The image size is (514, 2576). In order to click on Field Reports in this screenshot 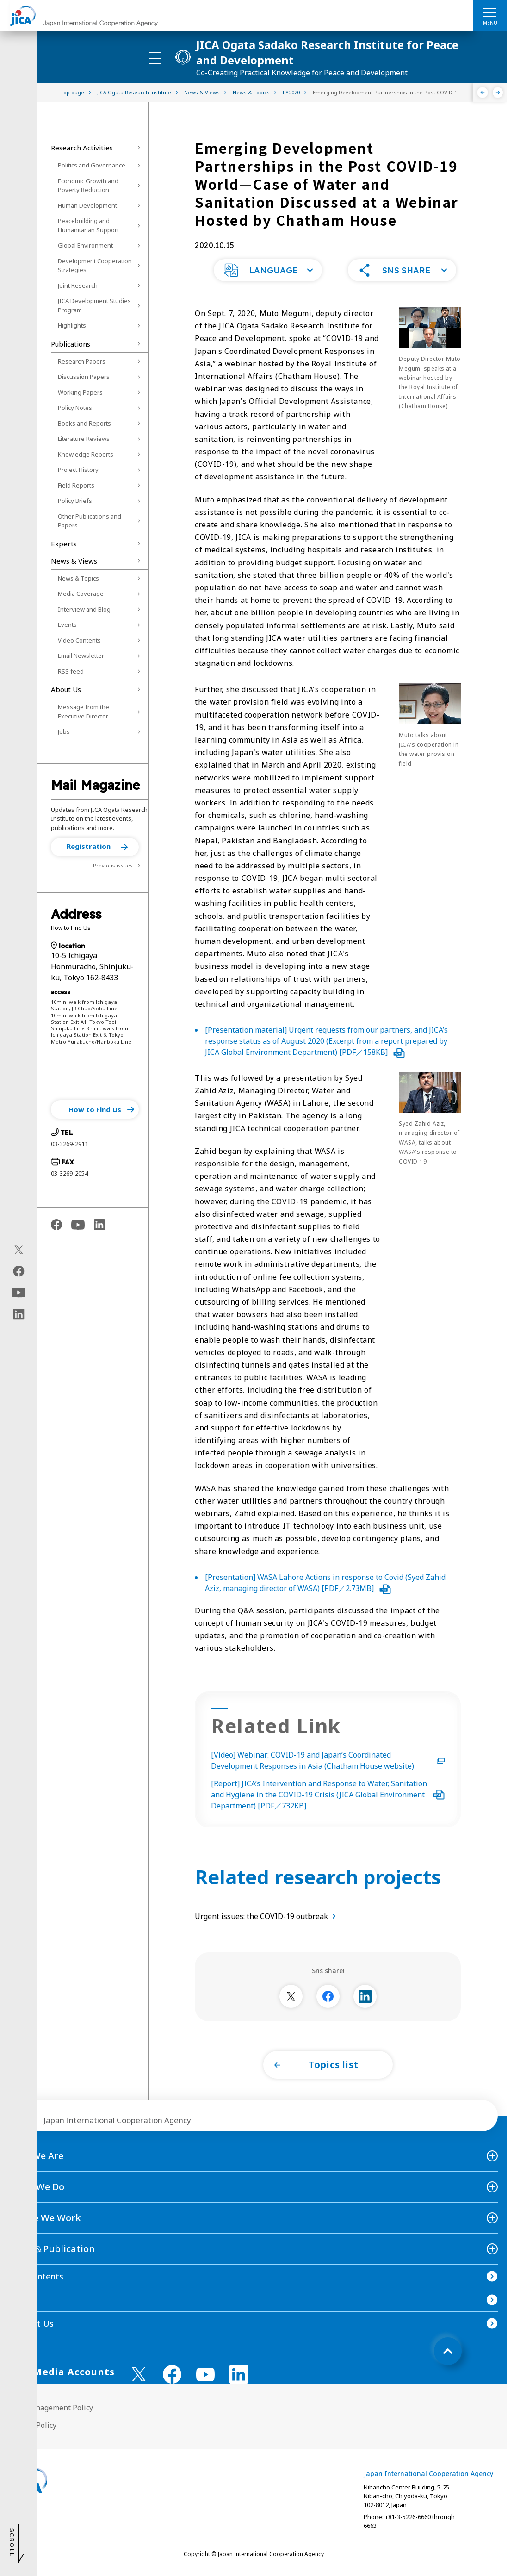, I will do `click(76, 485)`.